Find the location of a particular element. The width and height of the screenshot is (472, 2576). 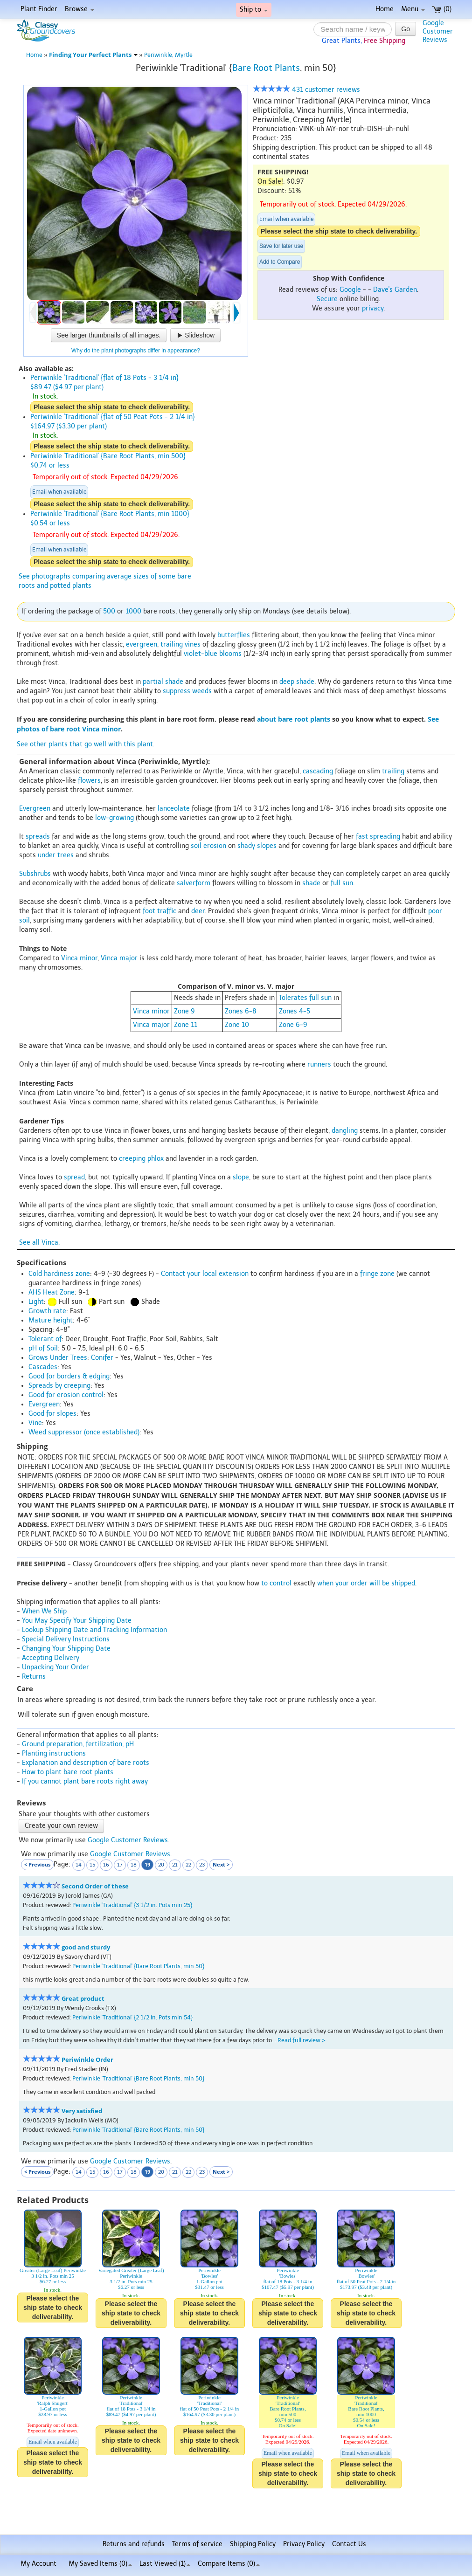

Slideshow is located at coordinates (195, 335).